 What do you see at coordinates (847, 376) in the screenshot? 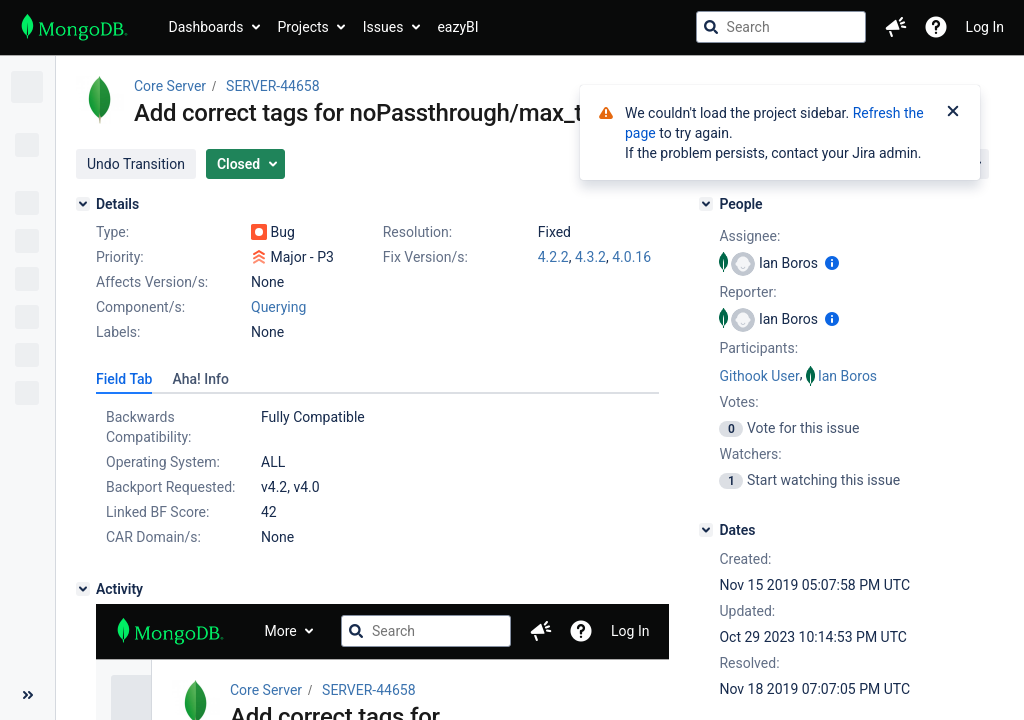
I see `Ian Boros` at bounding box center [847, 376].